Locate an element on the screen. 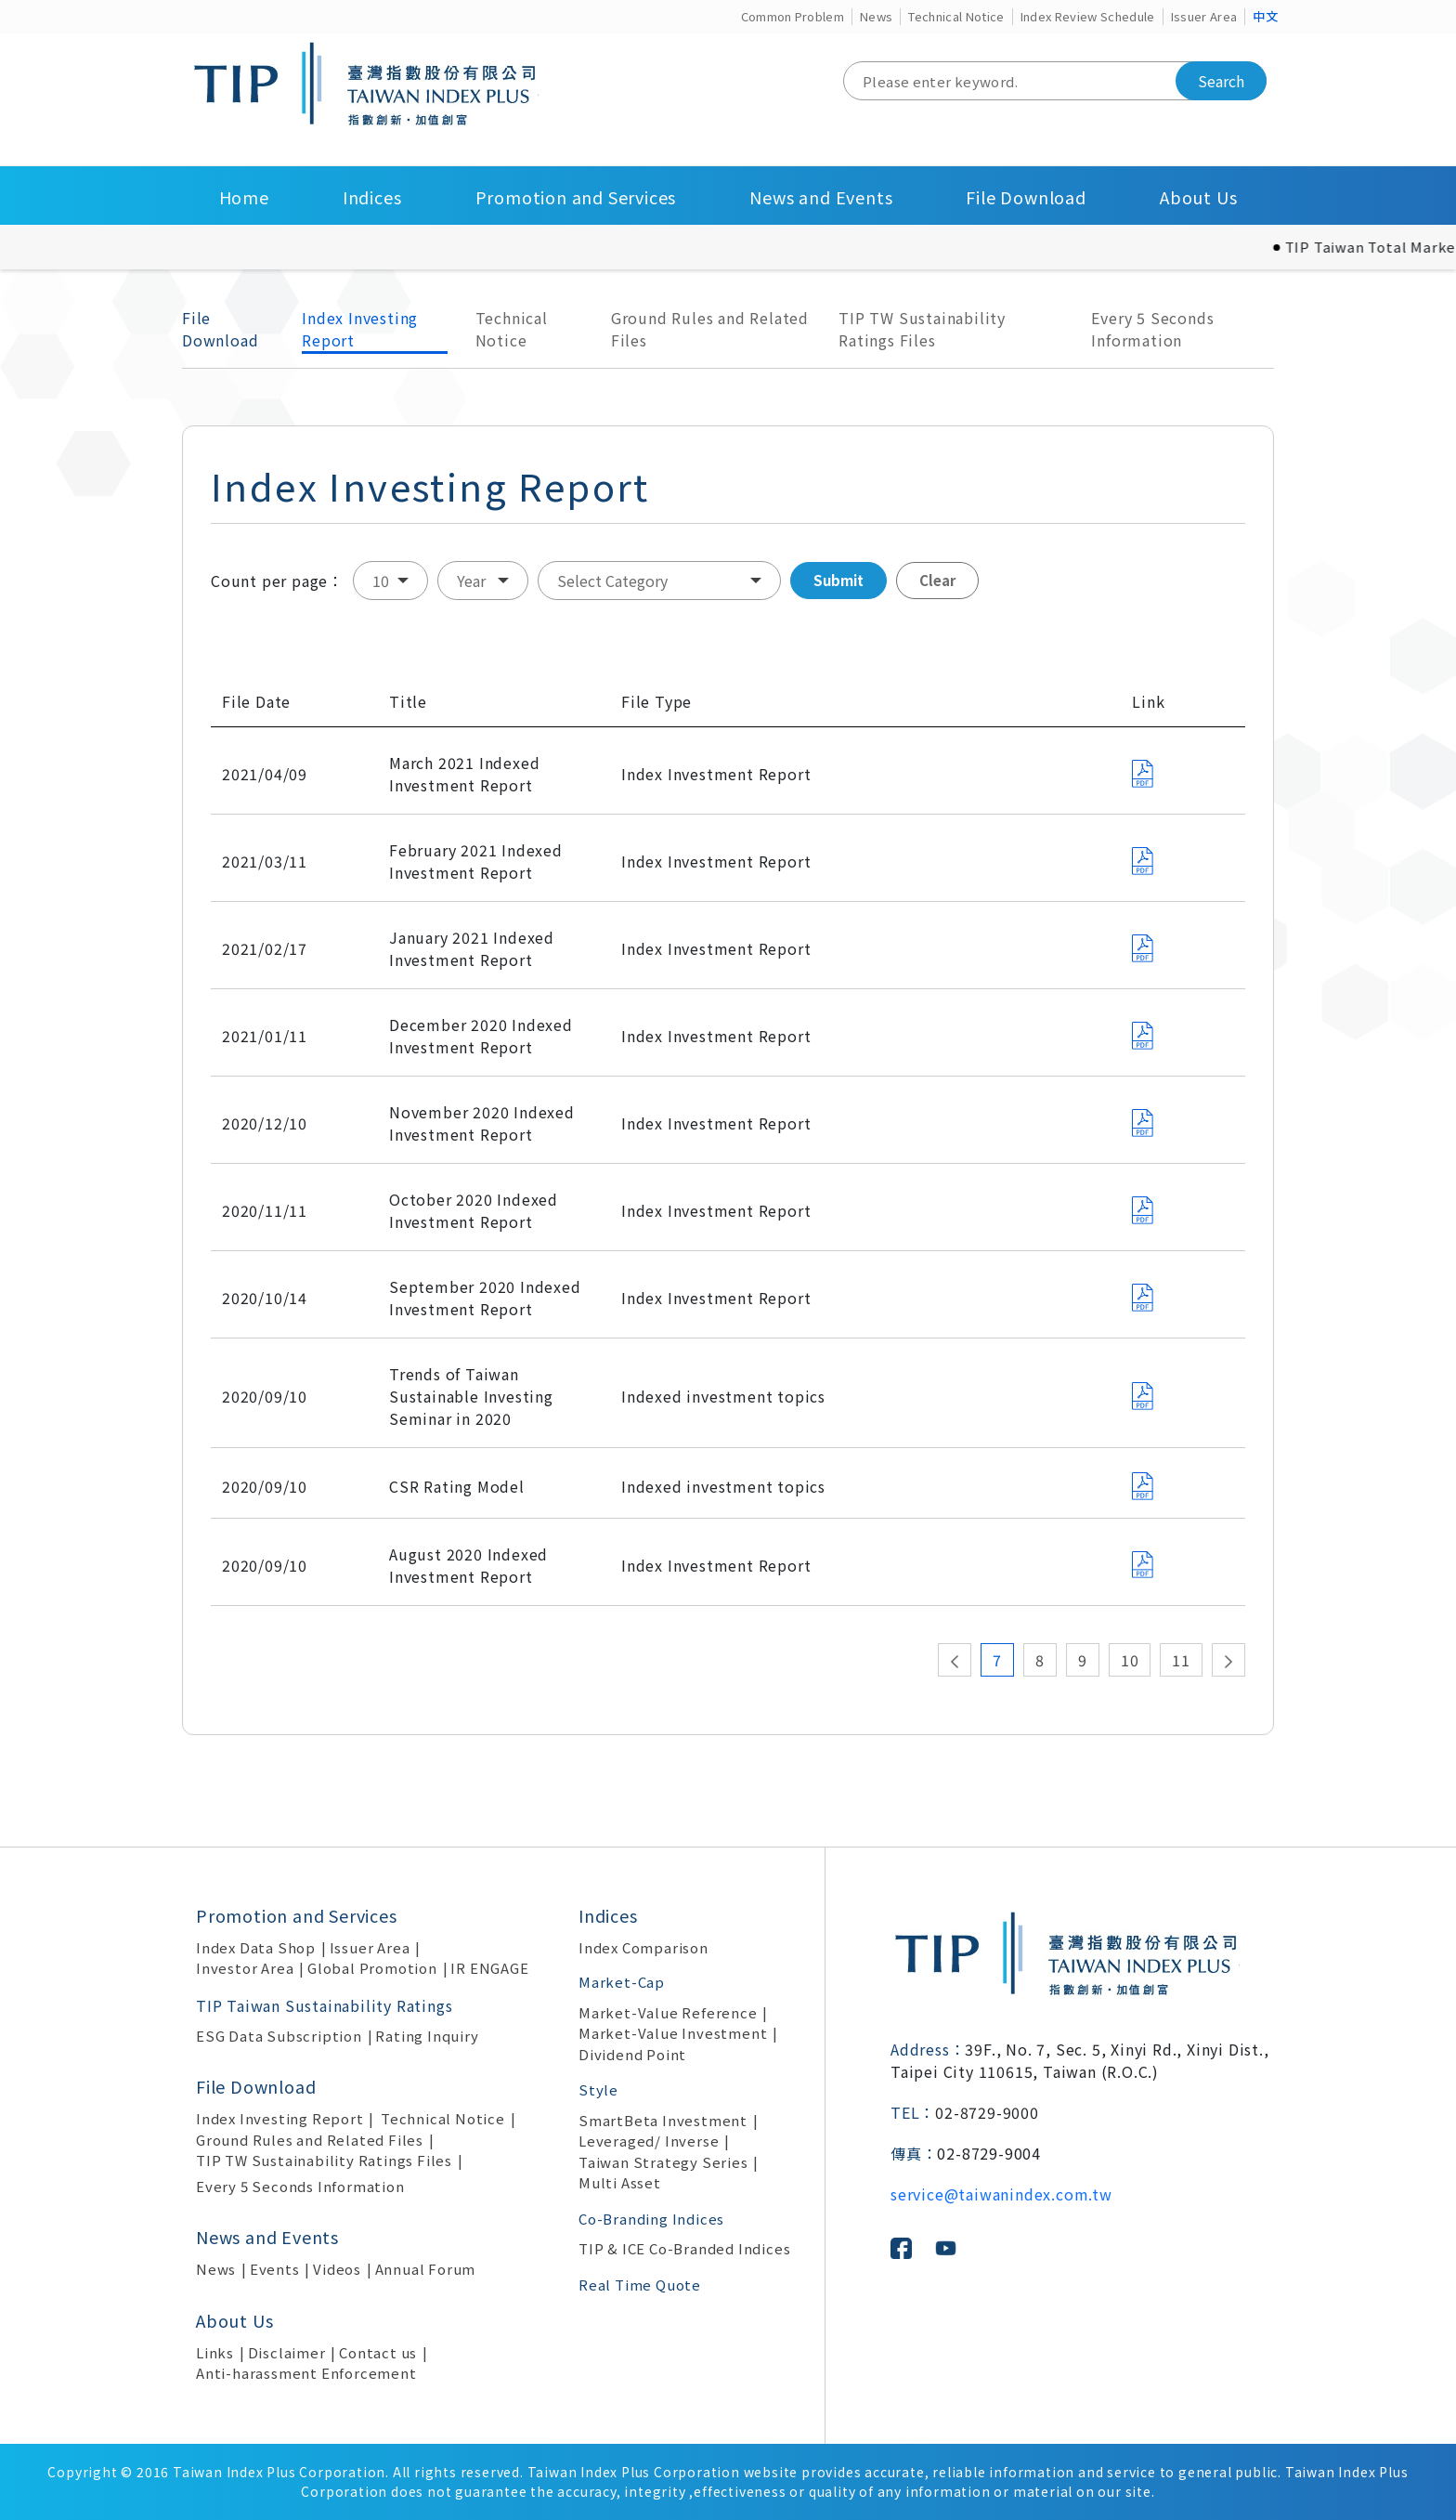 The width and height of the screenshot is (1456, 2520). Submit is located at coordinates (838, 580).